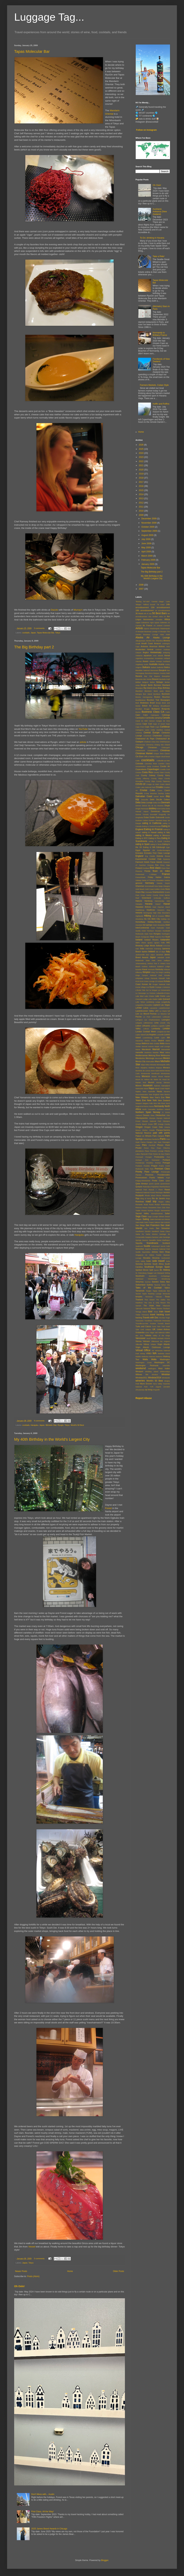 The image size is (184, 2576). Describe the element at coordinates (157, 676) in the screenshot. I see `Bayeux` at that location.